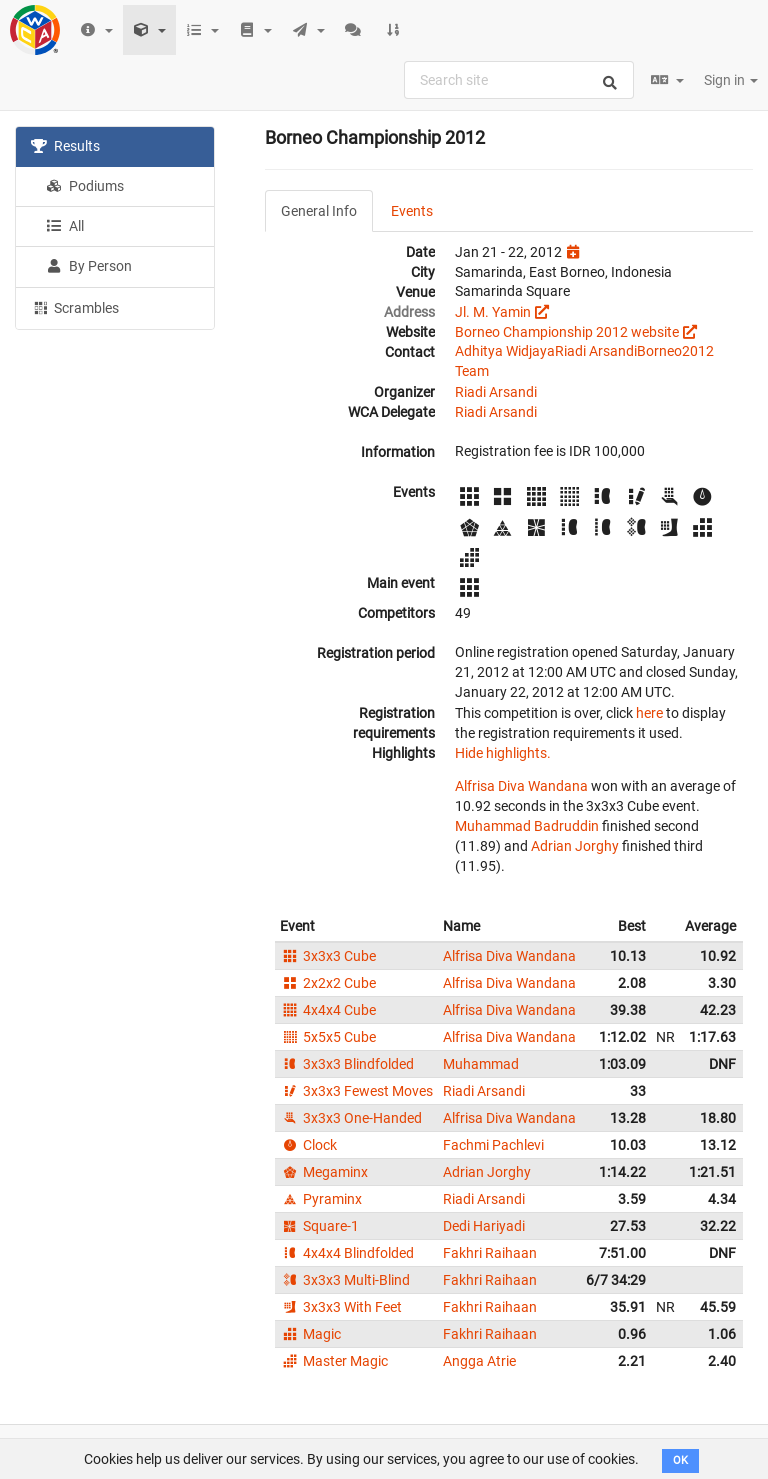 The height and width of the screenshot is (1479, 768). What do you see at coordinates (521, 786) in the screenshot?
I see `Alfrisa Diva Wandana` at bounding box center [521, 786].